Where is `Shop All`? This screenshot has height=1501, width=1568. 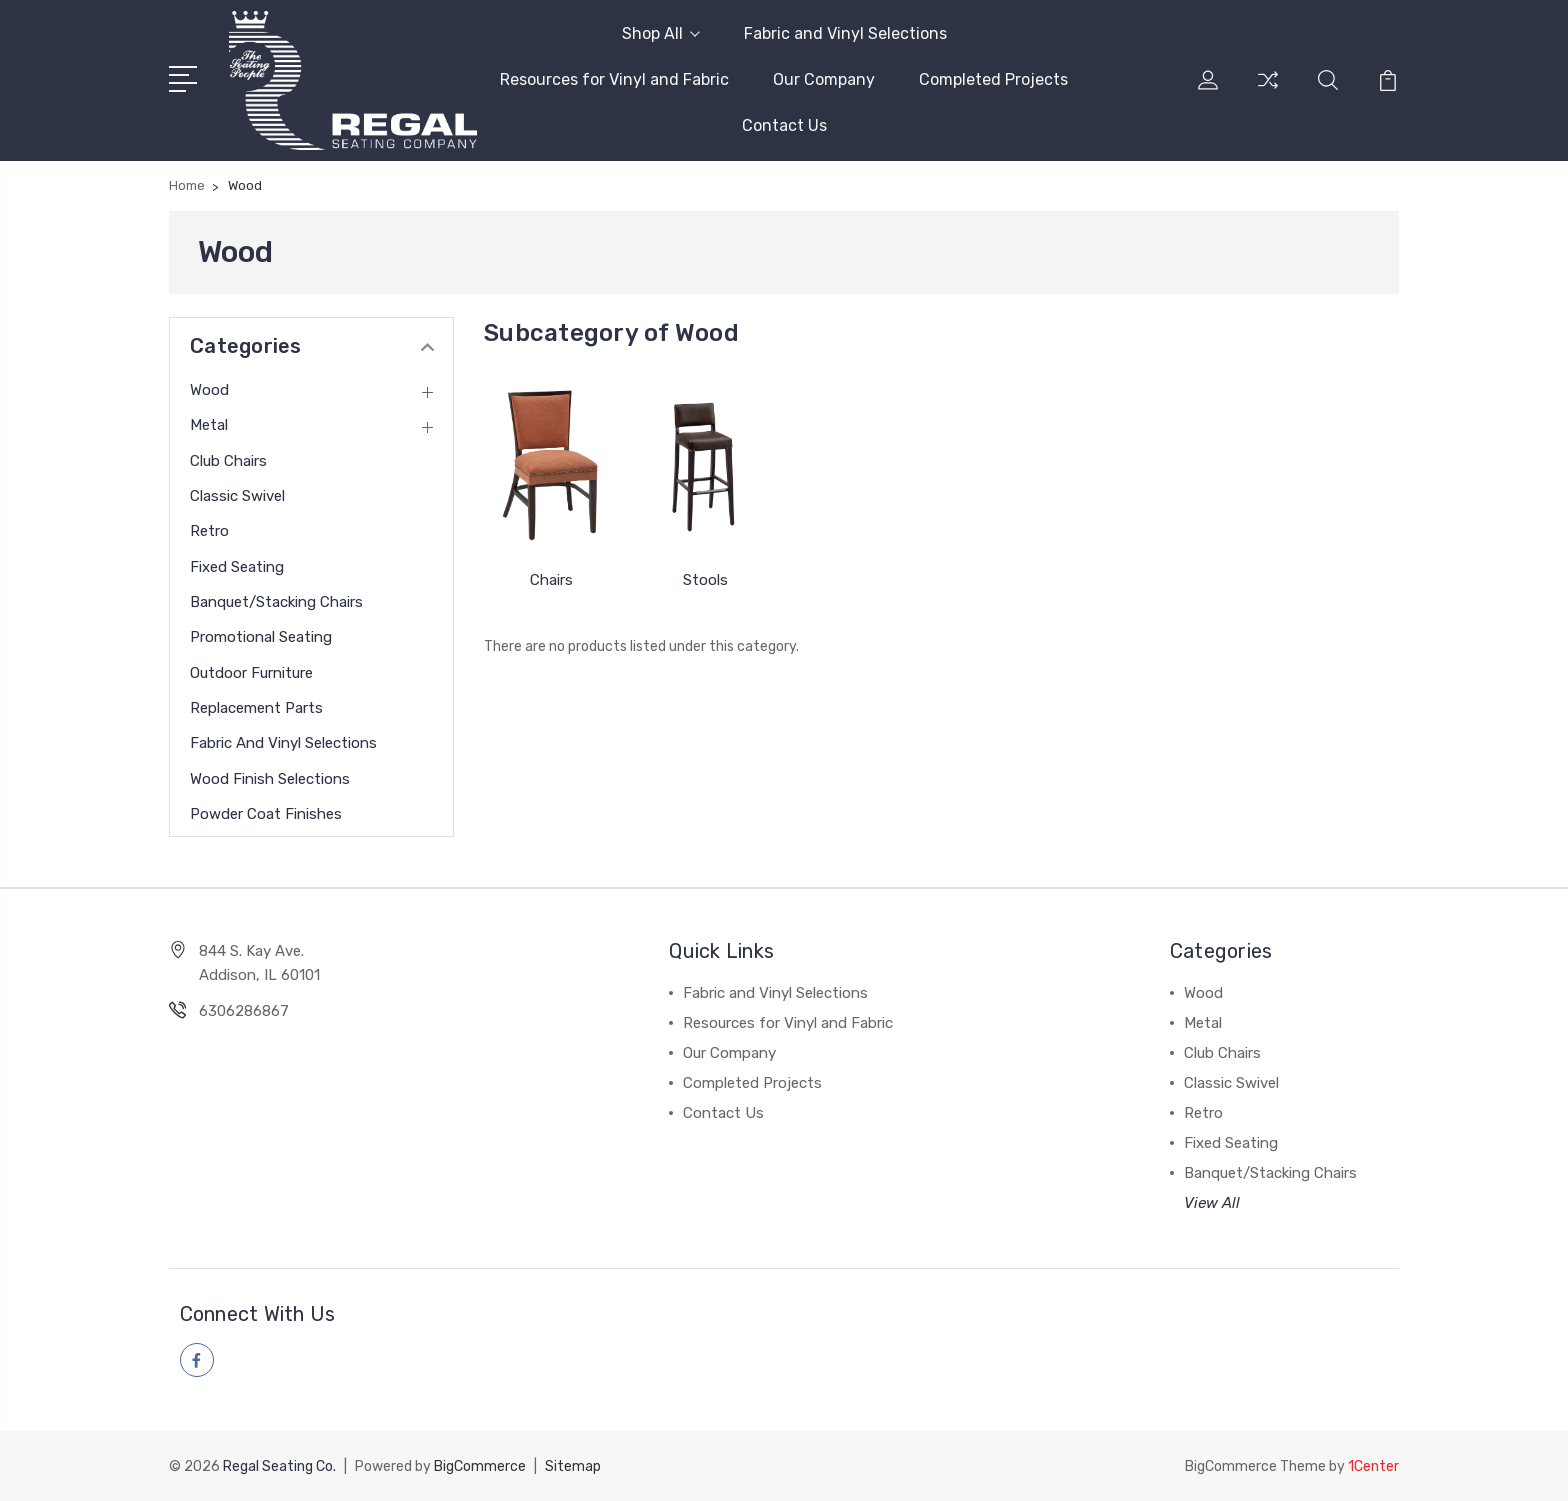
Shop All is located at coordinates (661, 33).